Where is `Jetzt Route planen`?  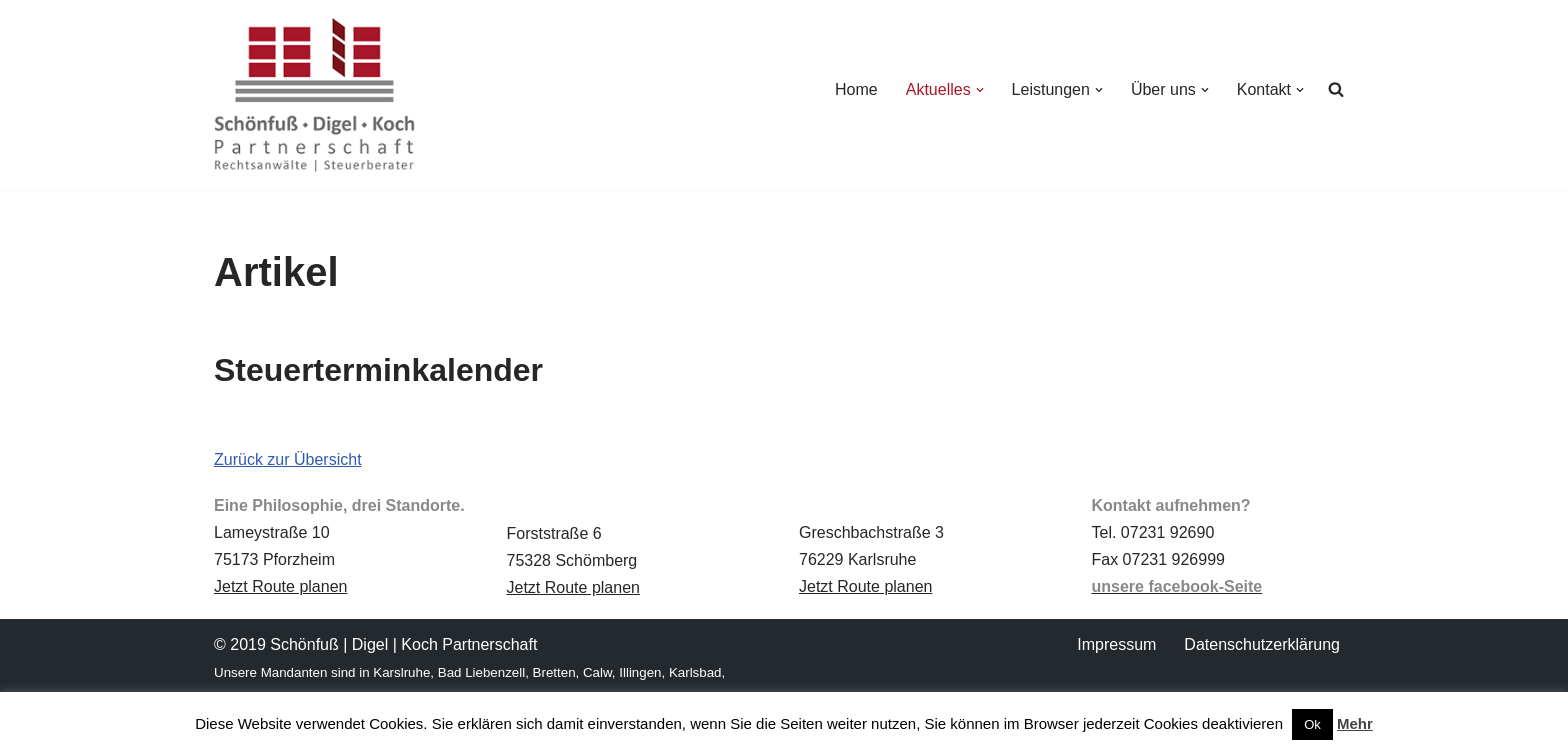 Jetzt Route planen is located at coordinates (280, 586).